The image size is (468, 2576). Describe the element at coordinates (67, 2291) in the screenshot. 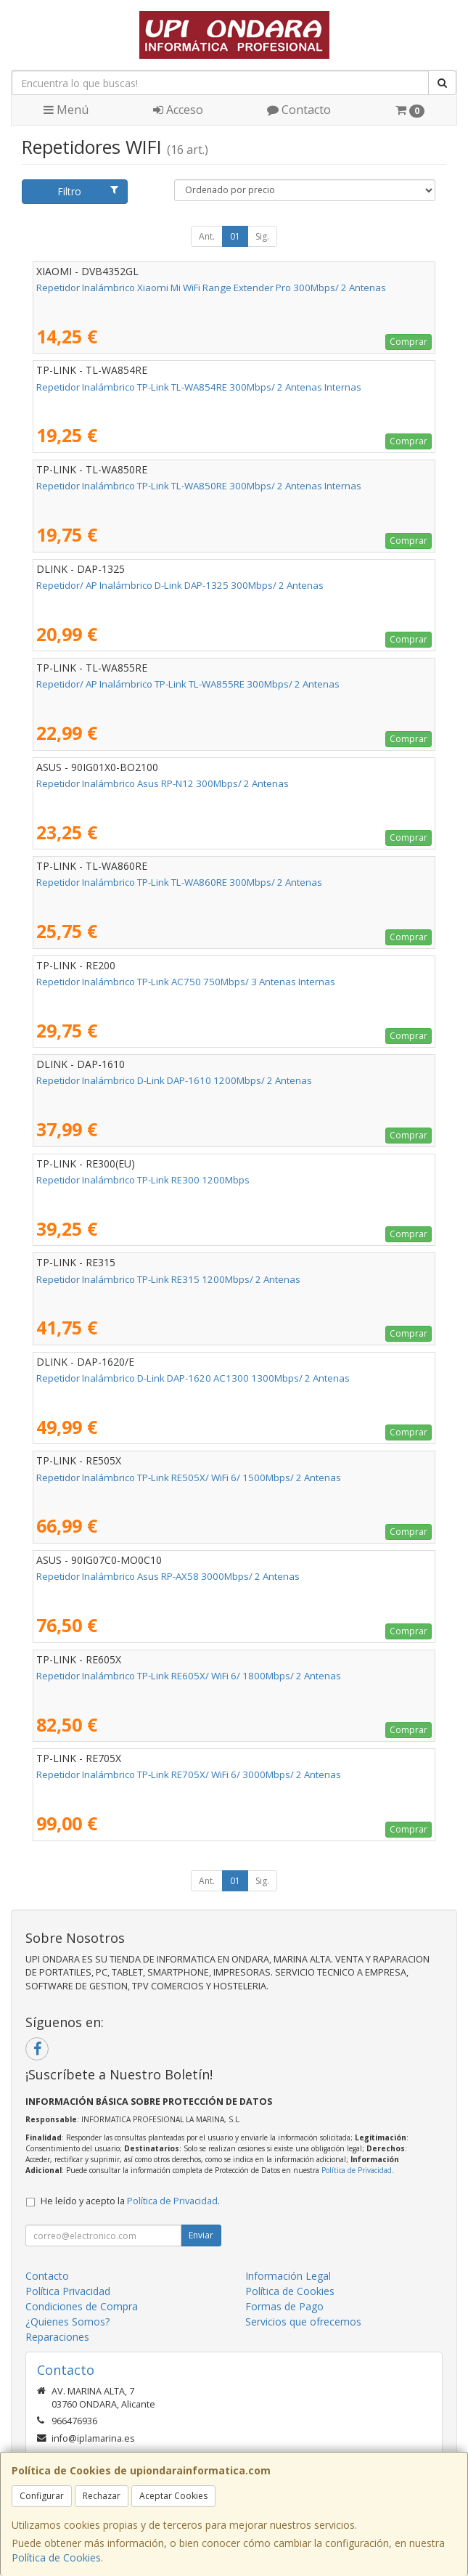

I see `Política Privacidad` at that location.